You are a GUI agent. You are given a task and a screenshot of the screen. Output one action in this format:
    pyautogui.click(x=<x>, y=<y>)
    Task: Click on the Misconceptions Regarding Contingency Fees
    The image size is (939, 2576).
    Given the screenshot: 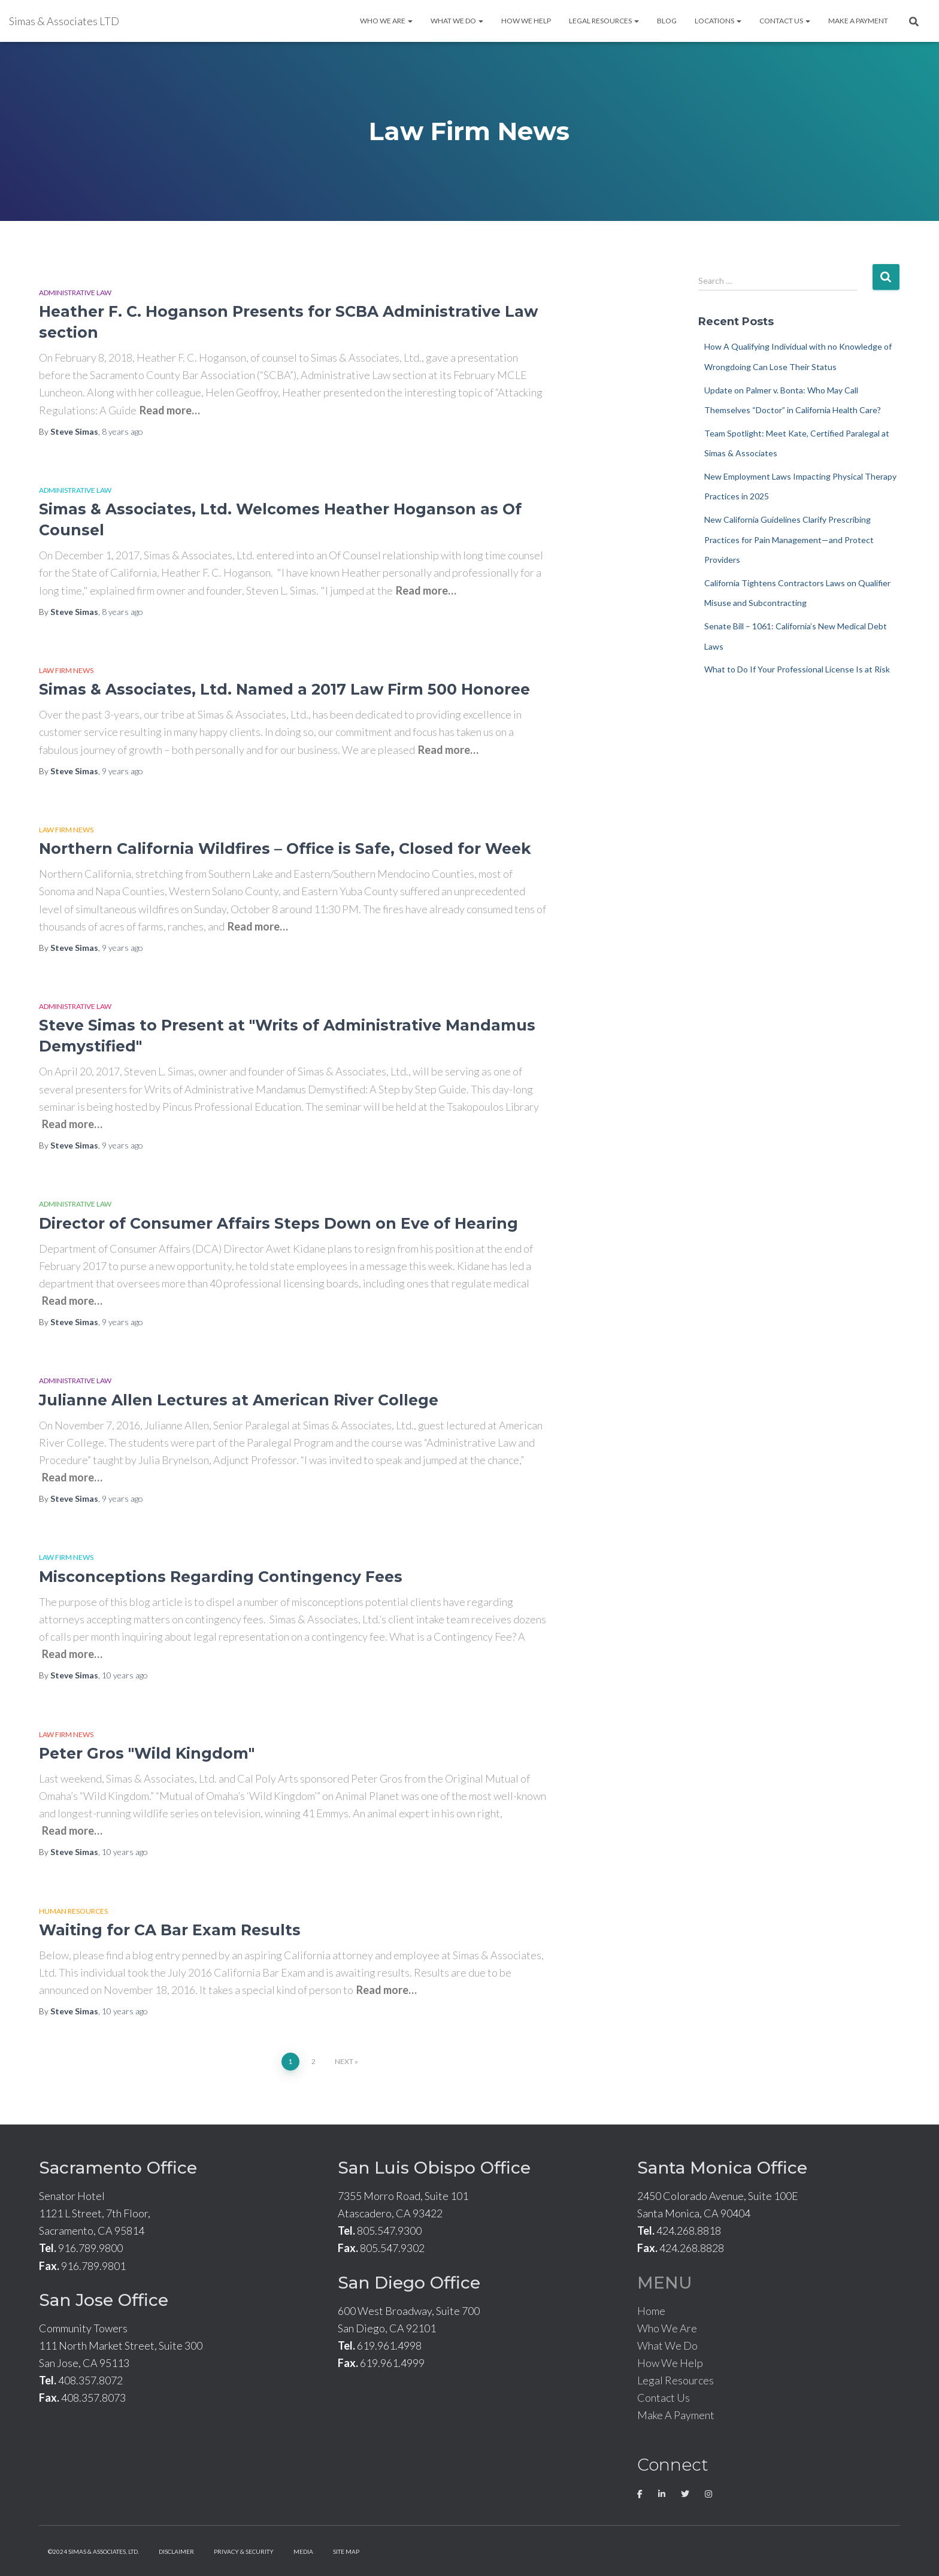 What is the action you would take?
    pyautogui.click(x=220, y=1577)
    